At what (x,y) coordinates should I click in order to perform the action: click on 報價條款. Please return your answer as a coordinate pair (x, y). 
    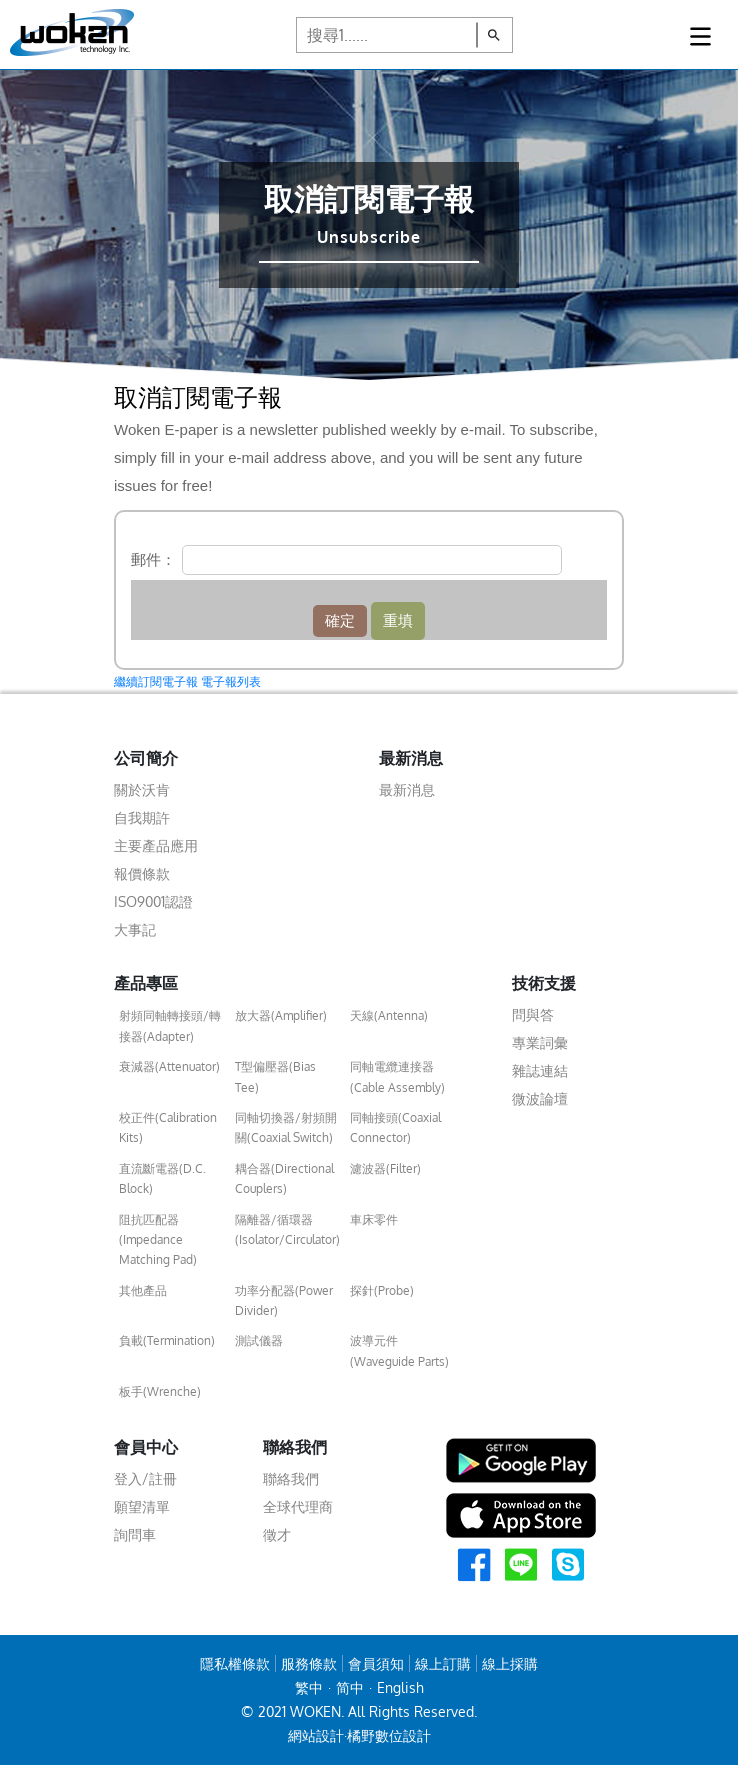
    Looking at the image, I should click on (142, 873).